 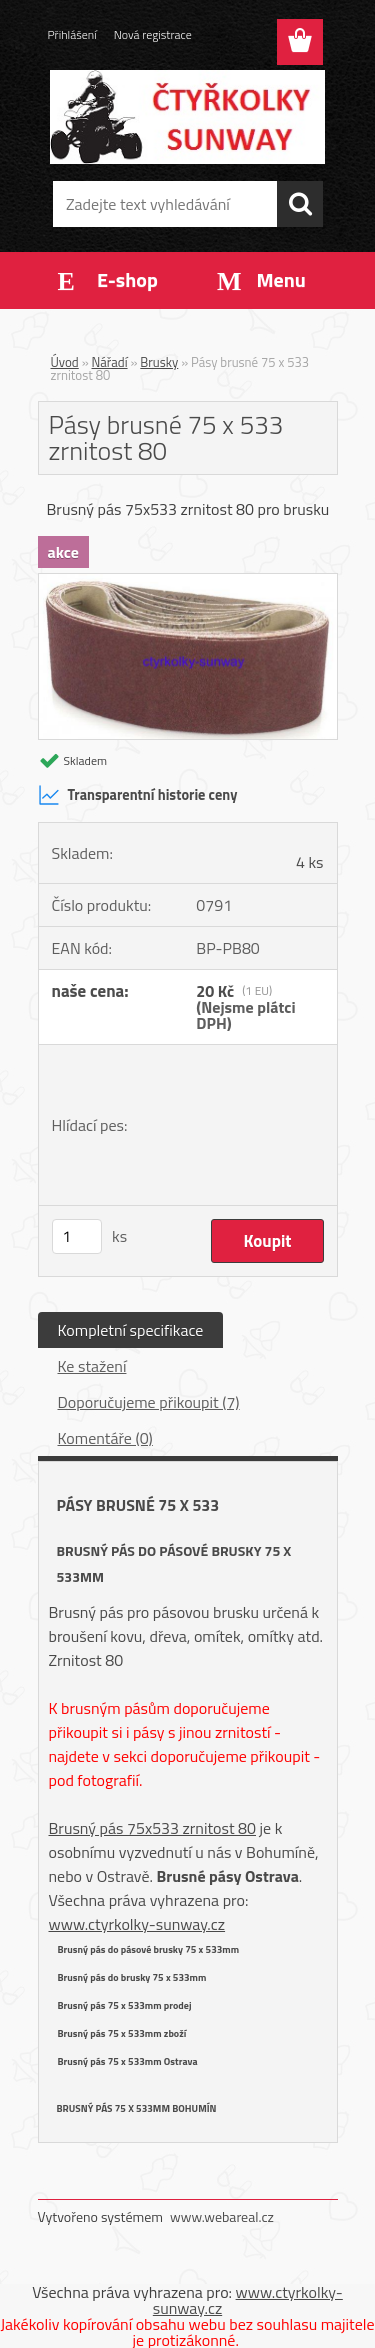 What do you see at coordinates (77, 1236) in the screenshot?
I see `[kusy]` at bounding box center [77, 1236].